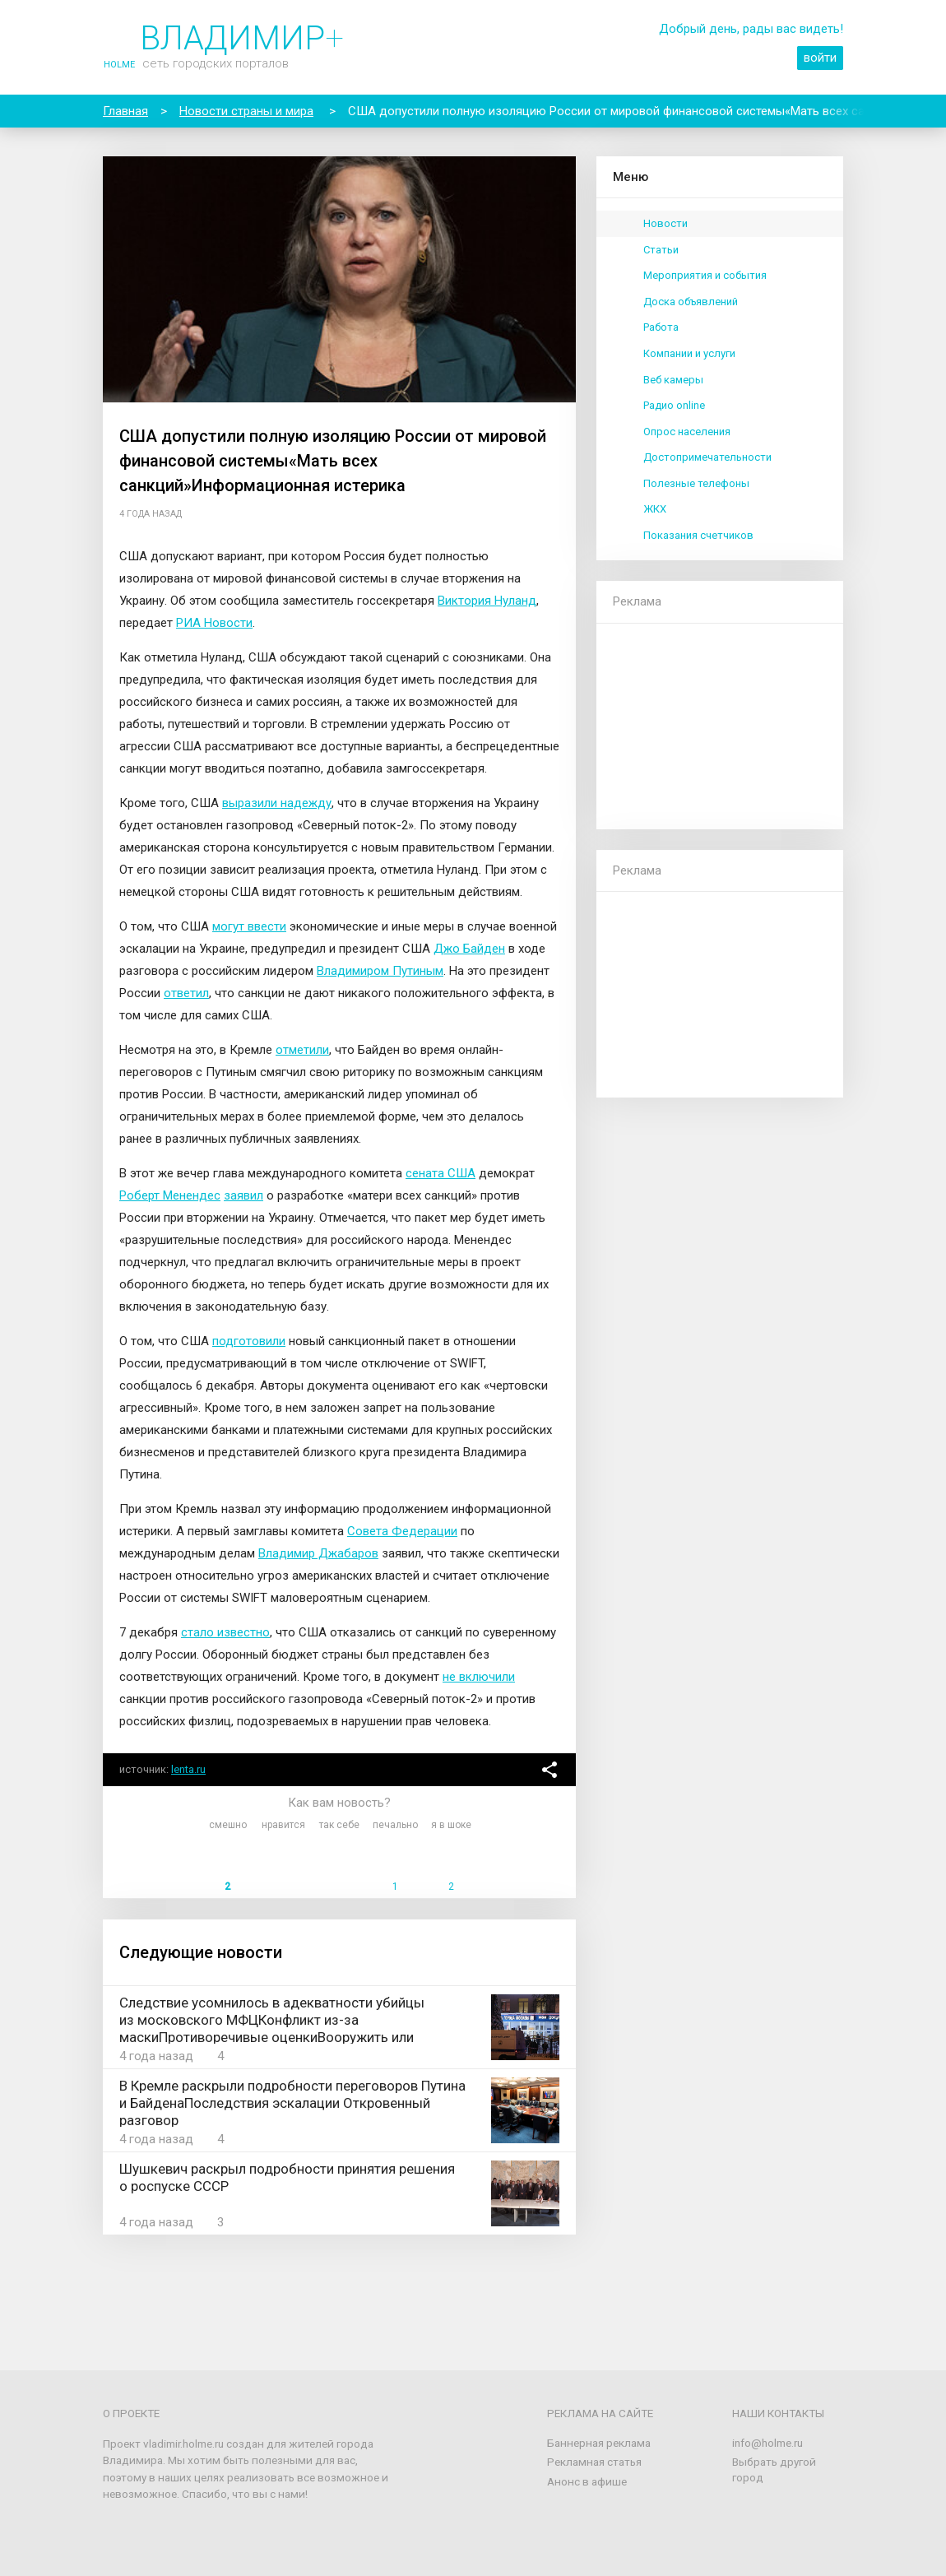  I want to click on Достопримечательности, so click(707, 457).